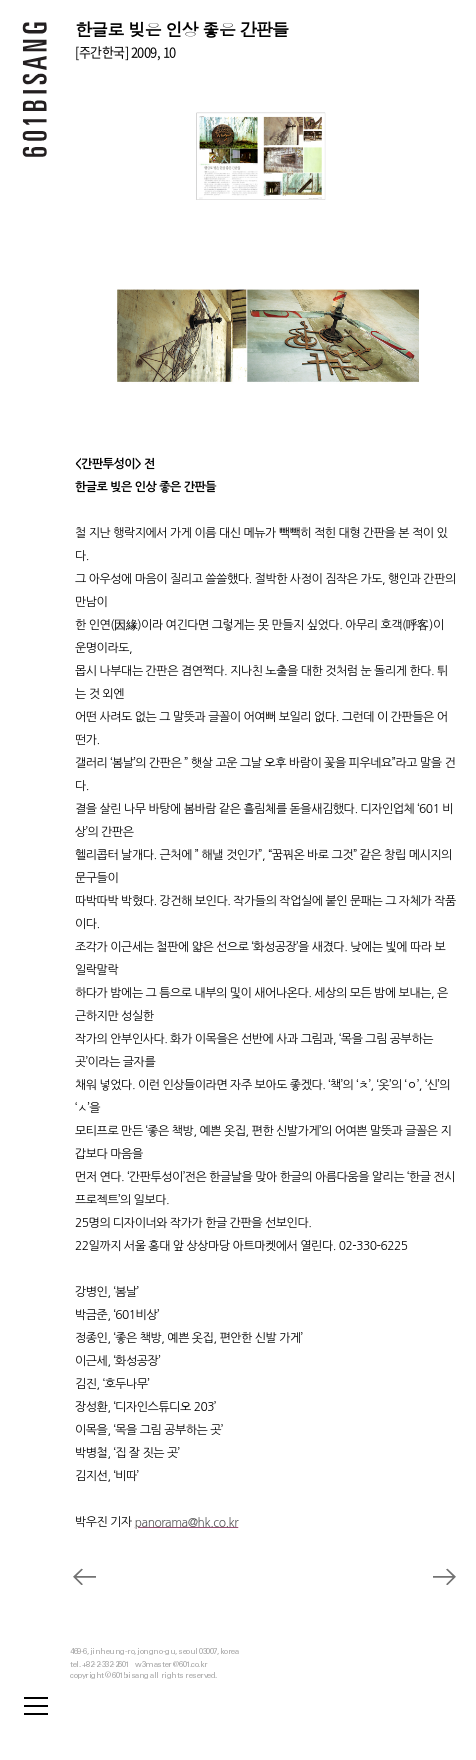  What do you see at coordinates (0, 0) in the screenshot?
I see `본문 바로가기` at bounding box center [0, 0].